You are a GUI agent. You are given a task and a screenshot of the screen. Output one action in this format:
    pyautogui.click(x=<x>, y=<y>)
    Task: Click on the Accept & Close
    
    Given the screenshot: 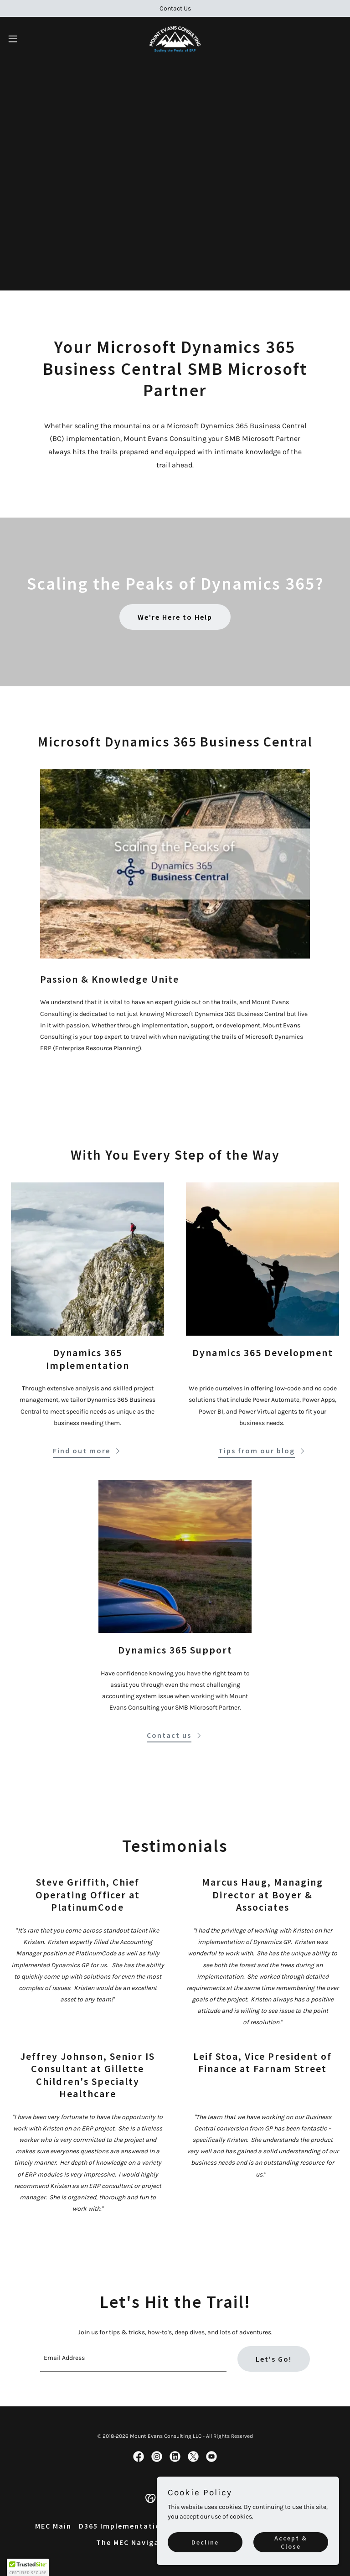 What is the action you would take?
    pyautogui.click(x=290, y=2542)
    